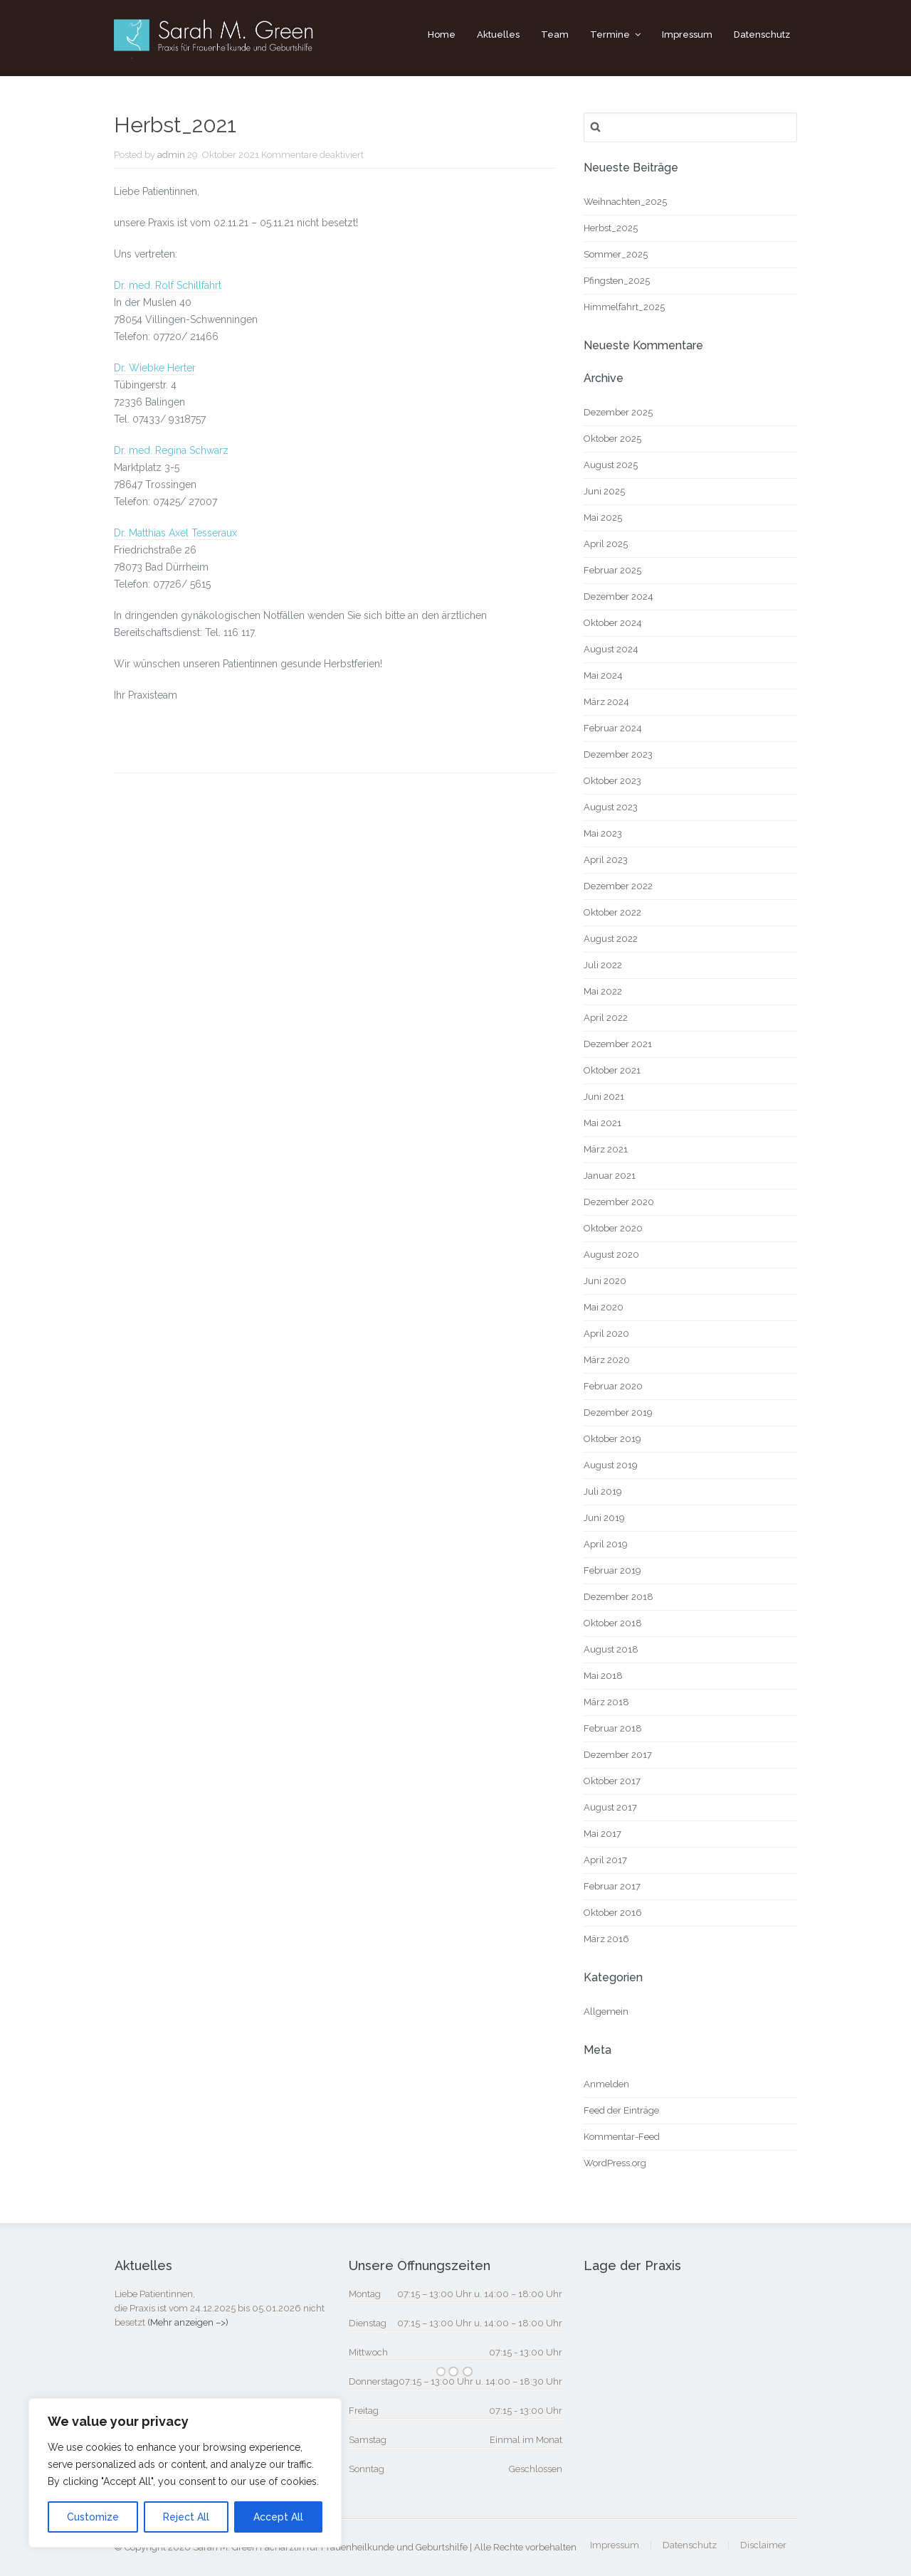 This screenshot has width=911, height=2576. Describe the element at coordinates (612, 438) in the screenshot. I see `Oktober 2025` at that location.